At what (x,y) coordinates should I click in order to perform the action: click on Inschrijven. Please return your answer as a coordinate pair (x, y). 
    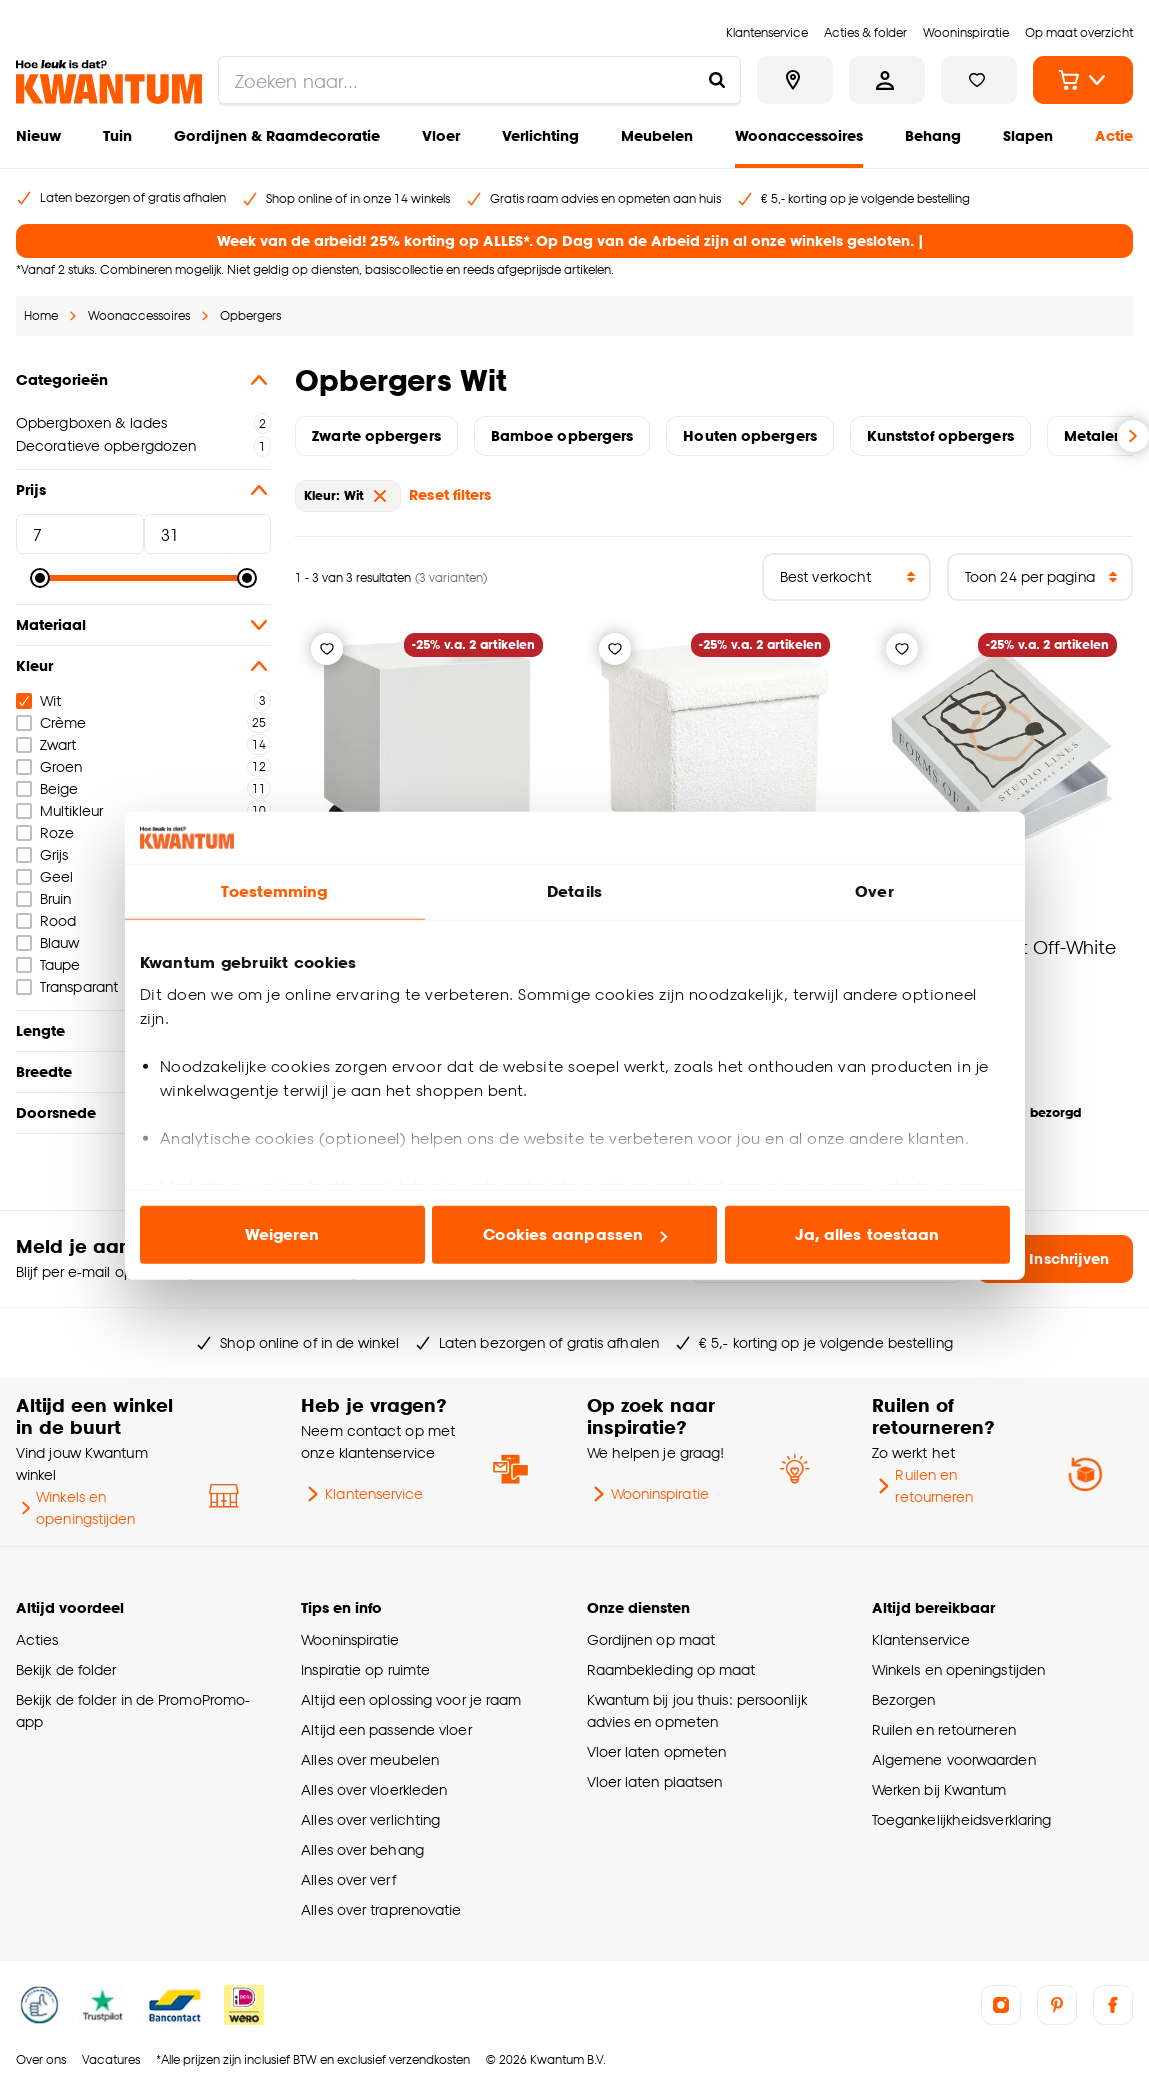
    Looking at the image, I should click on (1055, 1259).